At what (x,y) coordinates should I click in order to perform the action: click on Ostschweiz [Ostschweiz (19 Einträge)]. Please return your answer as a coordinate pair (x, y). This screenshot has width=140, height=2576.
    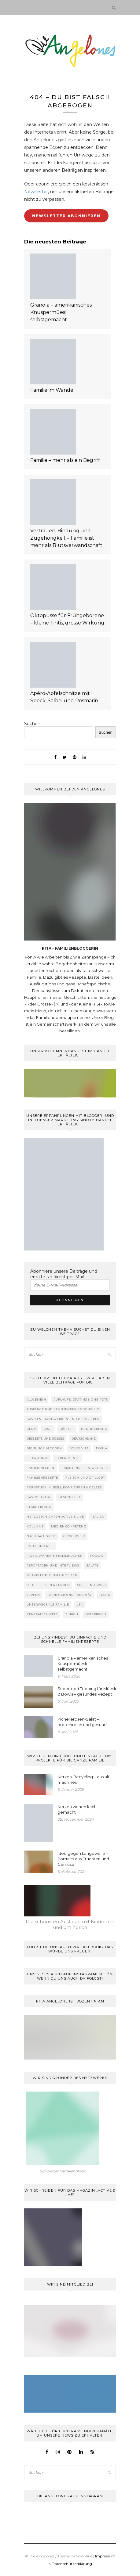
    Looking at the image, I should click on (74, 1536).